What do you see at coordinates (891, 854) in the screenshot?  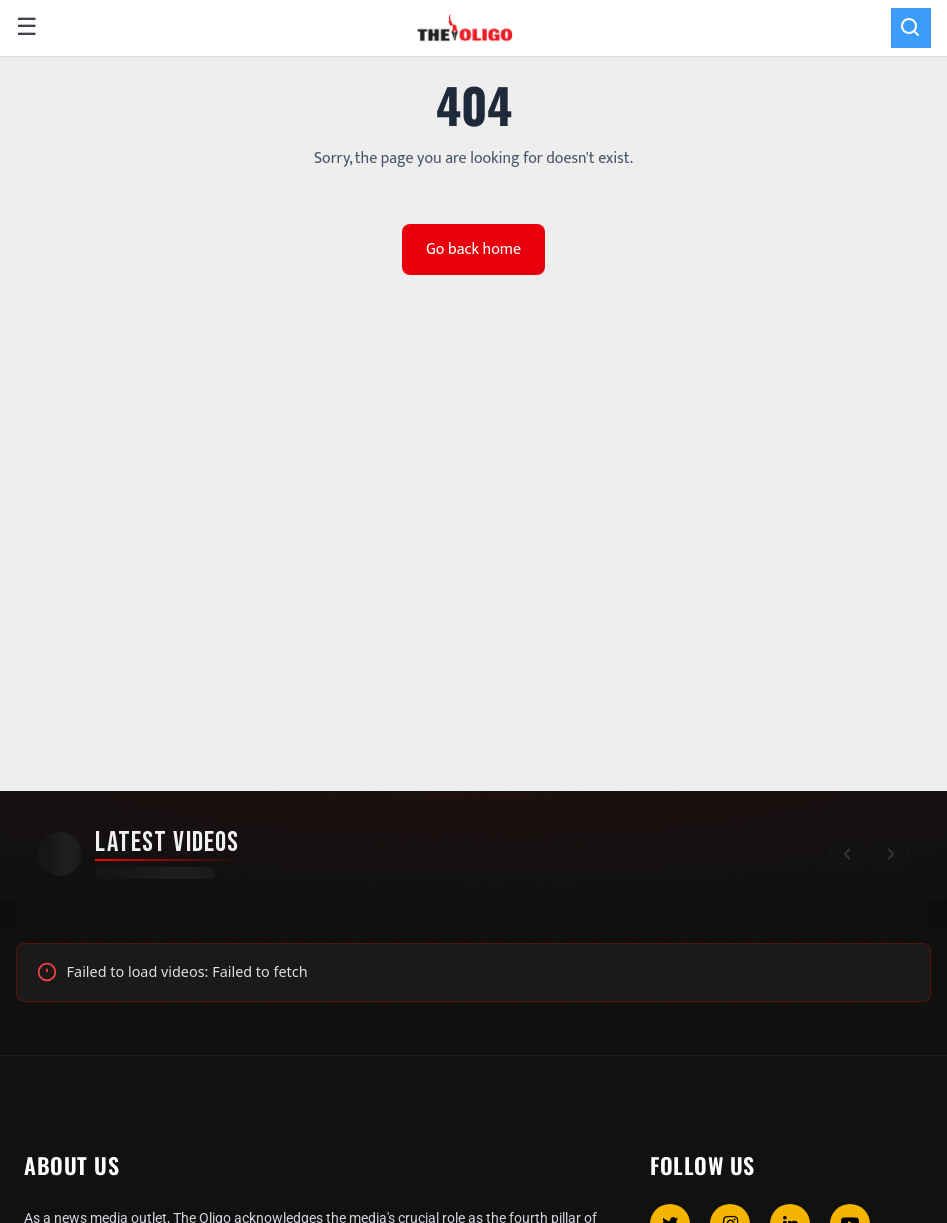 I see `[Scroll right]` at bounding box center [891, 854].